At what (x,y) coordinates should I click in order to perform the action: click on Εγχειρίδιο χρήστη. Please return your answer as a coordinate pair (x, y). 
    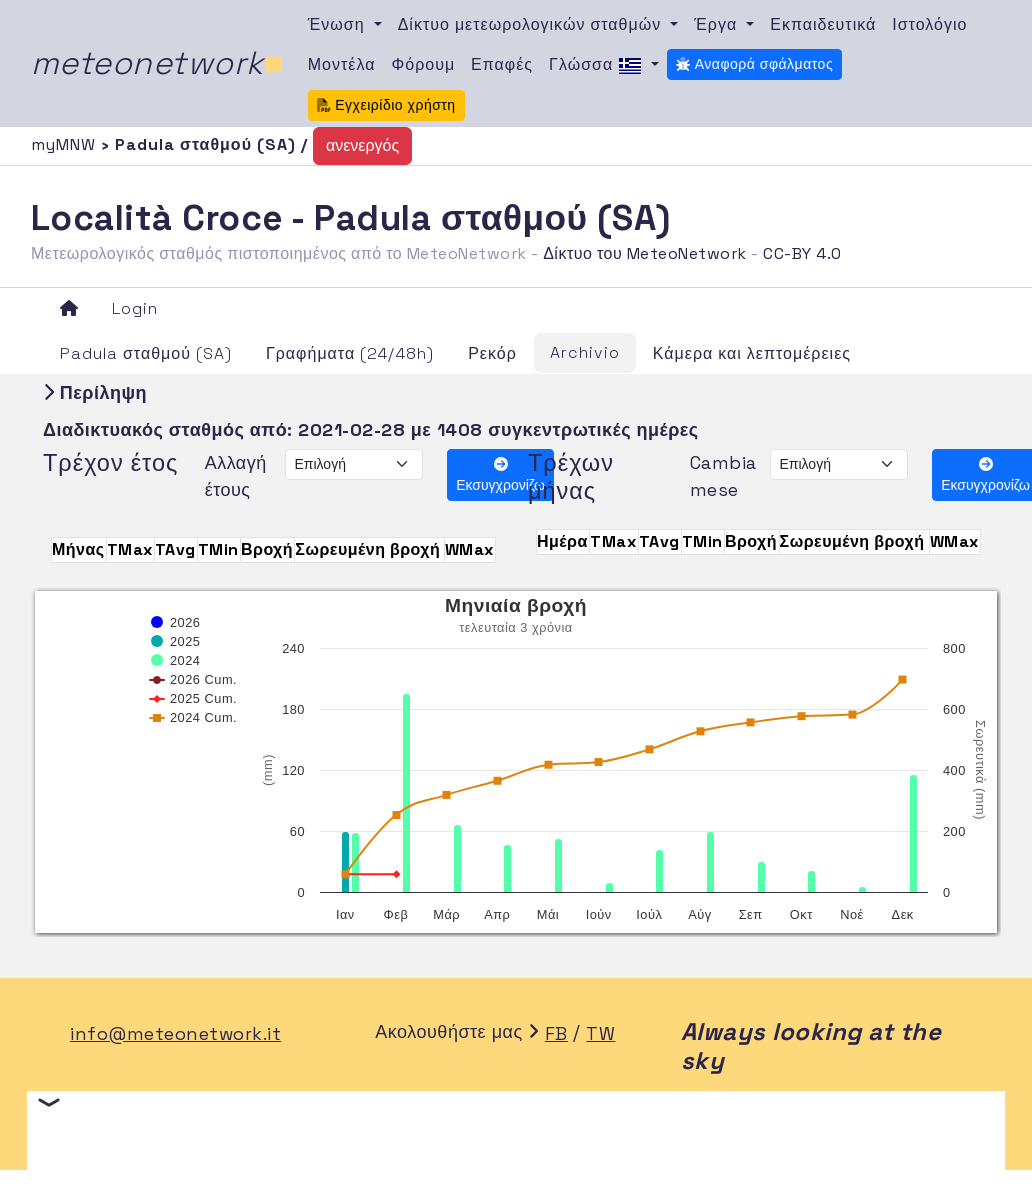
    Looking at the image, I should click on (386, 105).